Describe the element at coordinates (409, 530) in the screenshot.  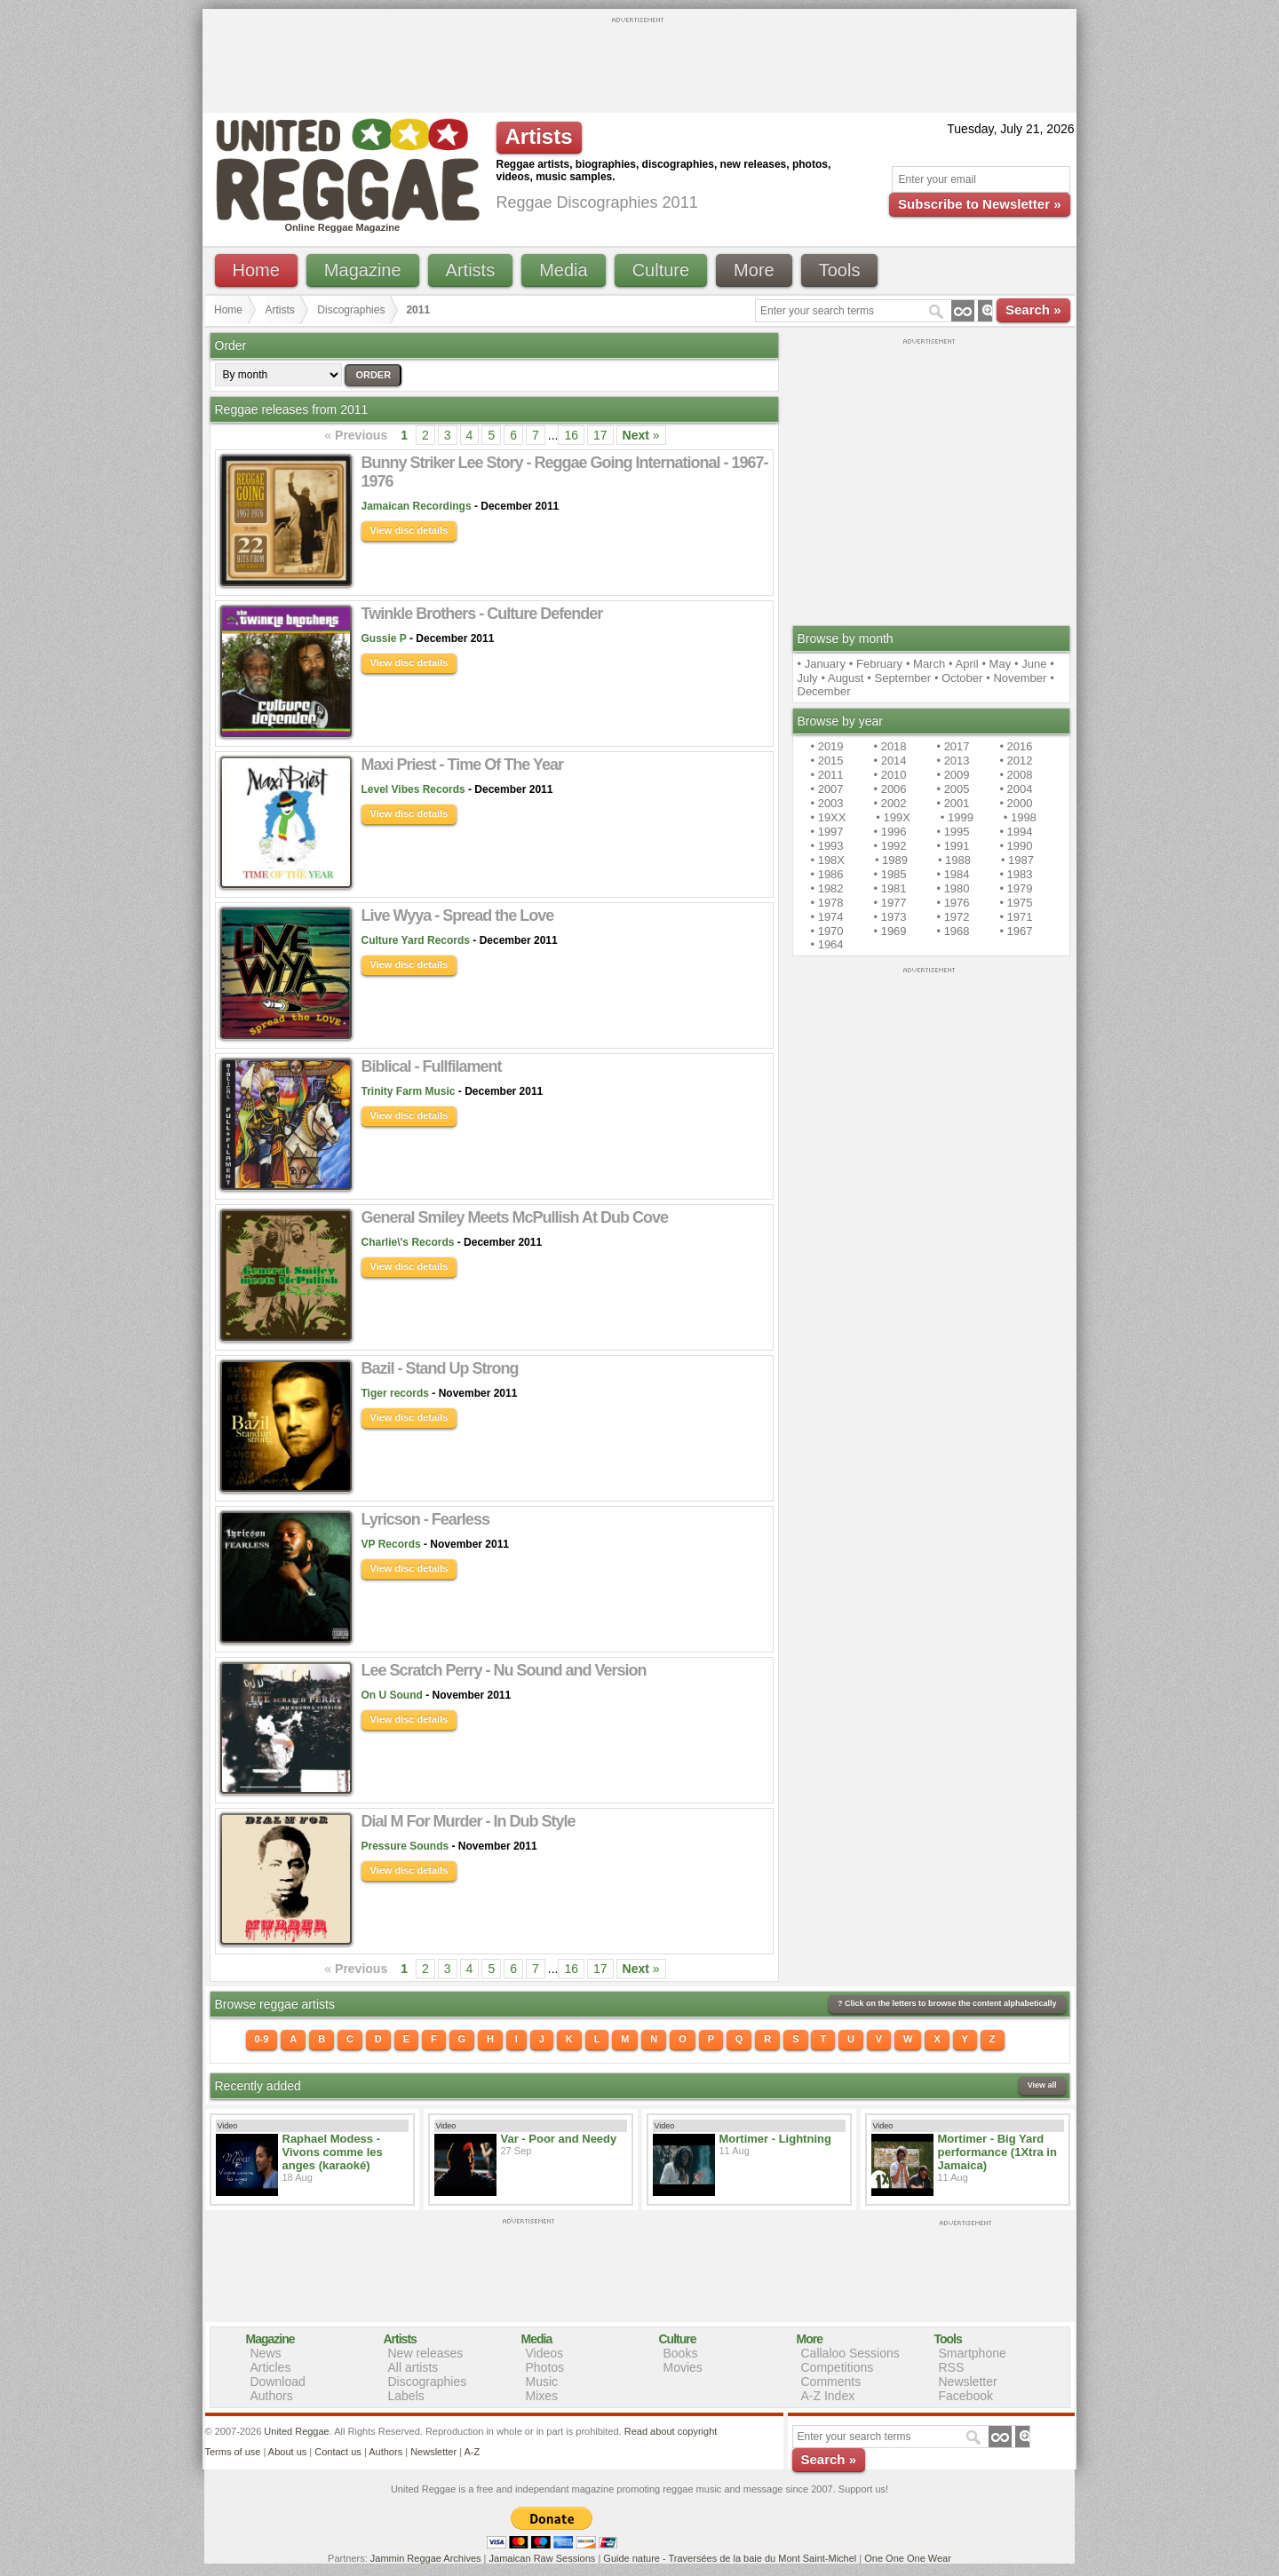
I see `View disc details` at that location.